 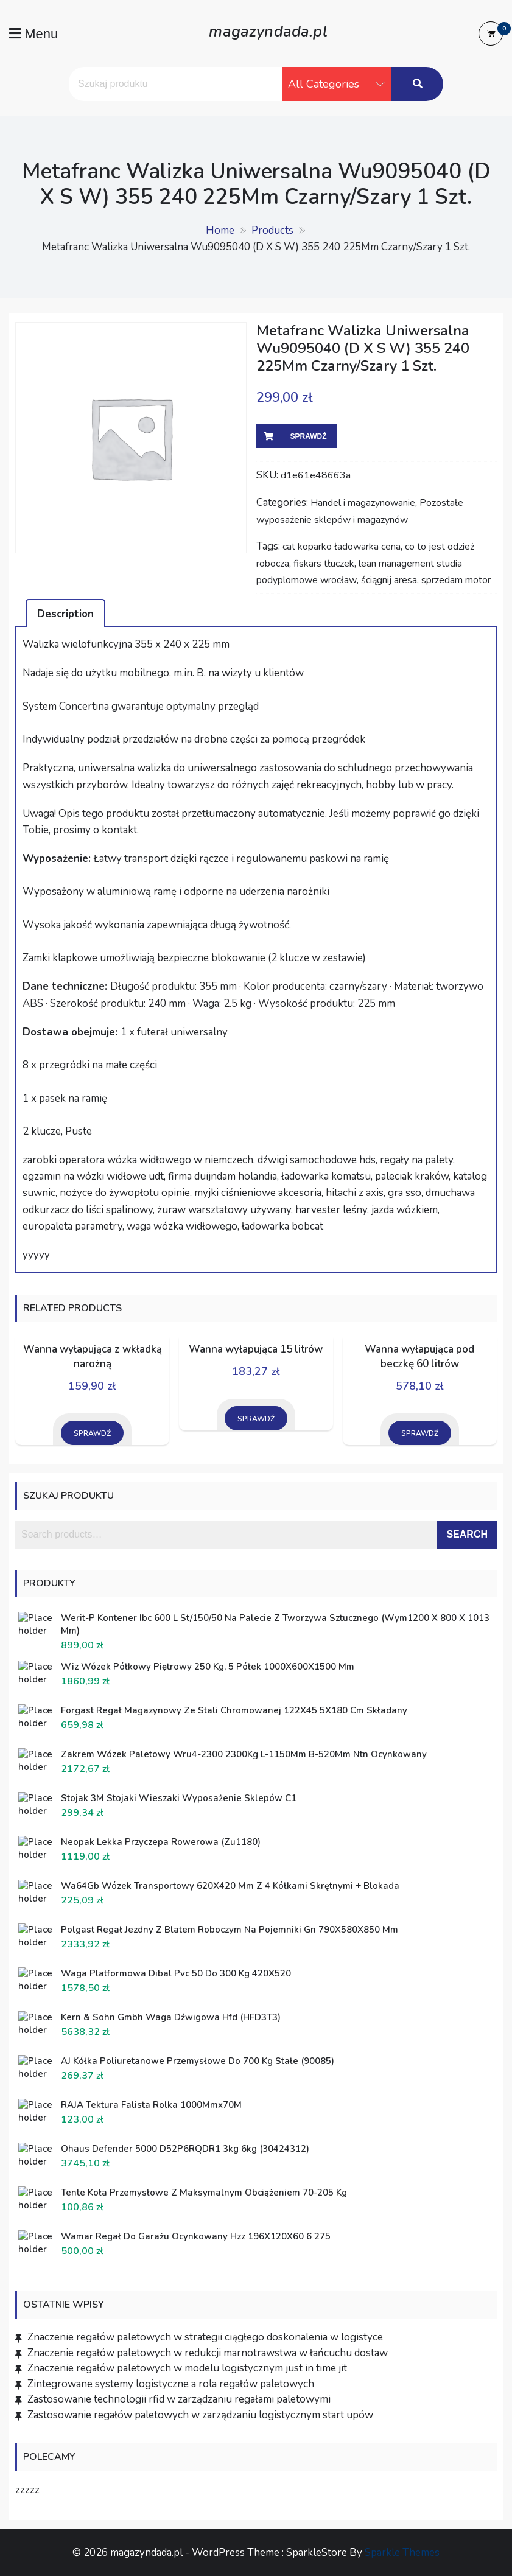 What do you see at coordinates (323, 563) in the screenshot?
I see `fiskars tłuczek` at bounding box center [323, 563].